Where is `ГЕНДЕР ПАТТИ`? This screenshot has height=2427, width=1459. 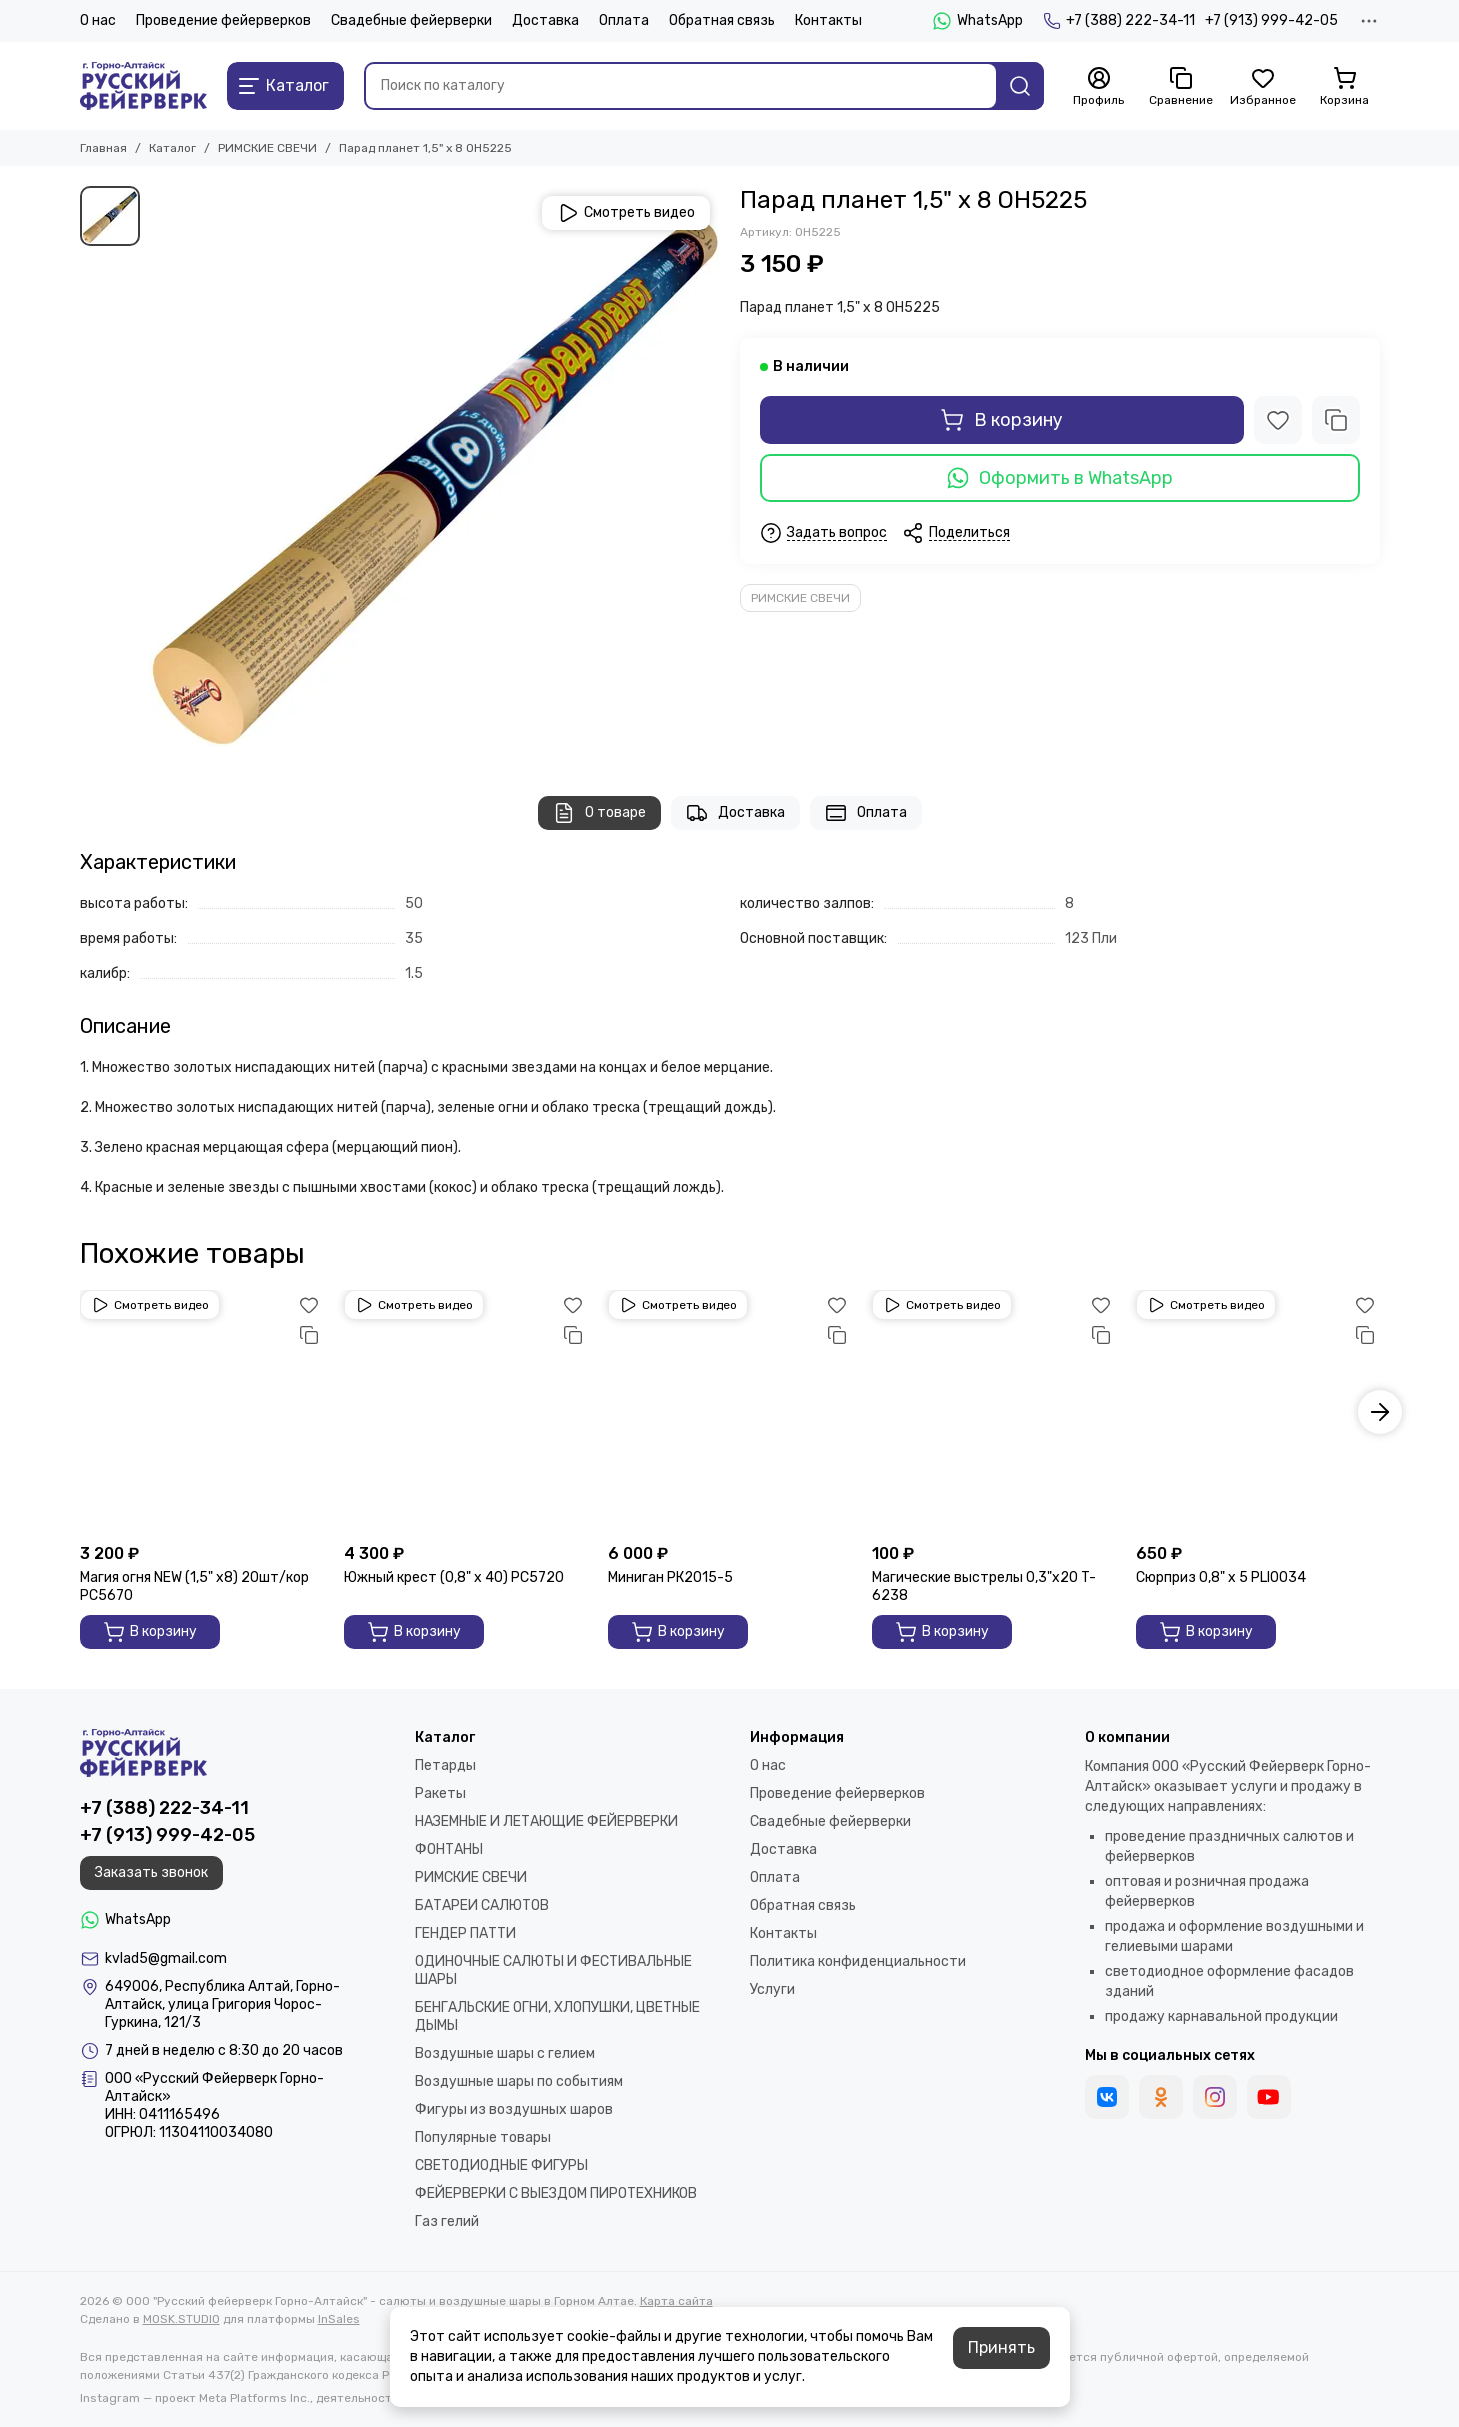
ГЕНДЕР ПАТТИ is located at coordinates (465, 1933).